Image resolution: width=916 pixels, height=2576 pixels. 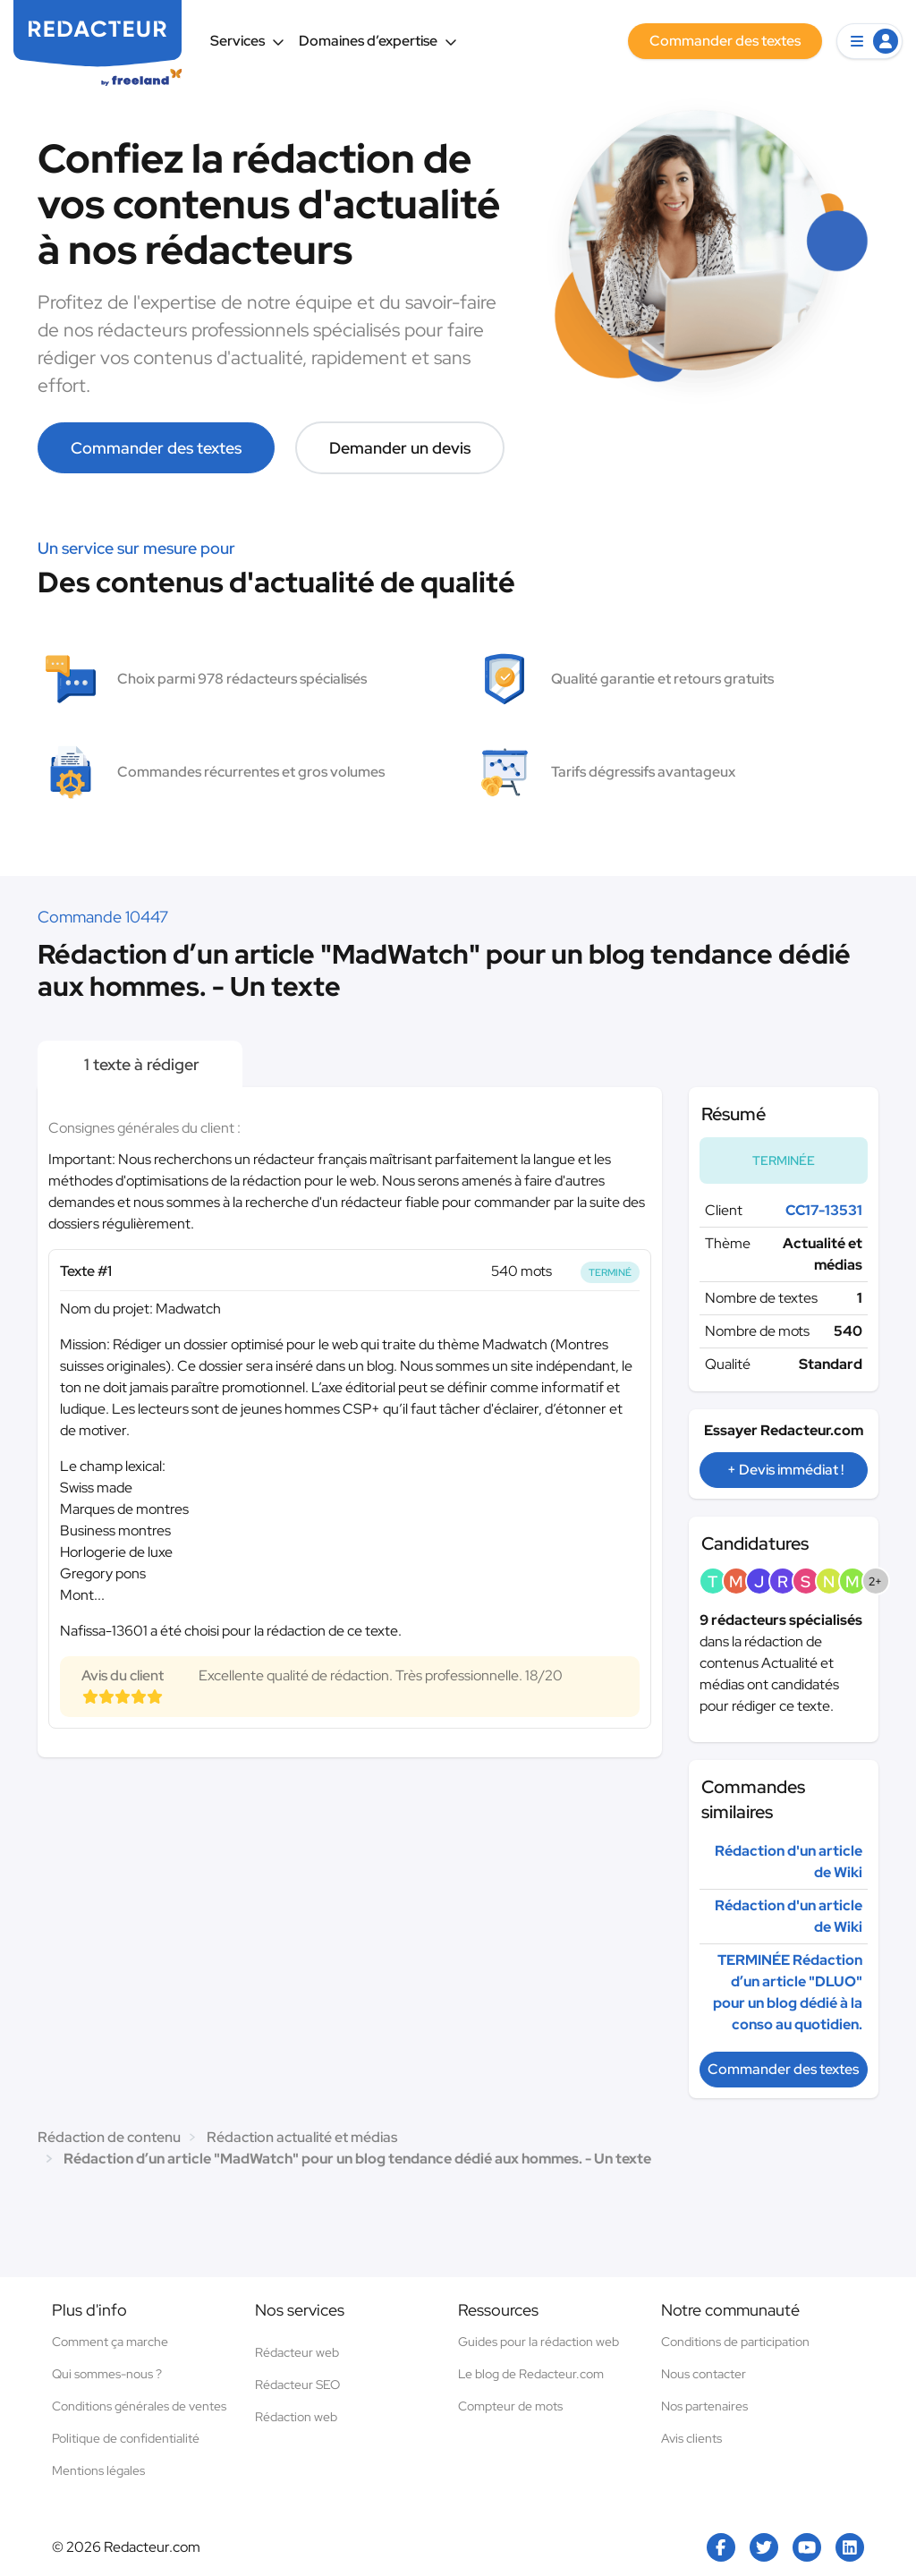 I want to click on Demander un devis, so click(x=400, y=448).